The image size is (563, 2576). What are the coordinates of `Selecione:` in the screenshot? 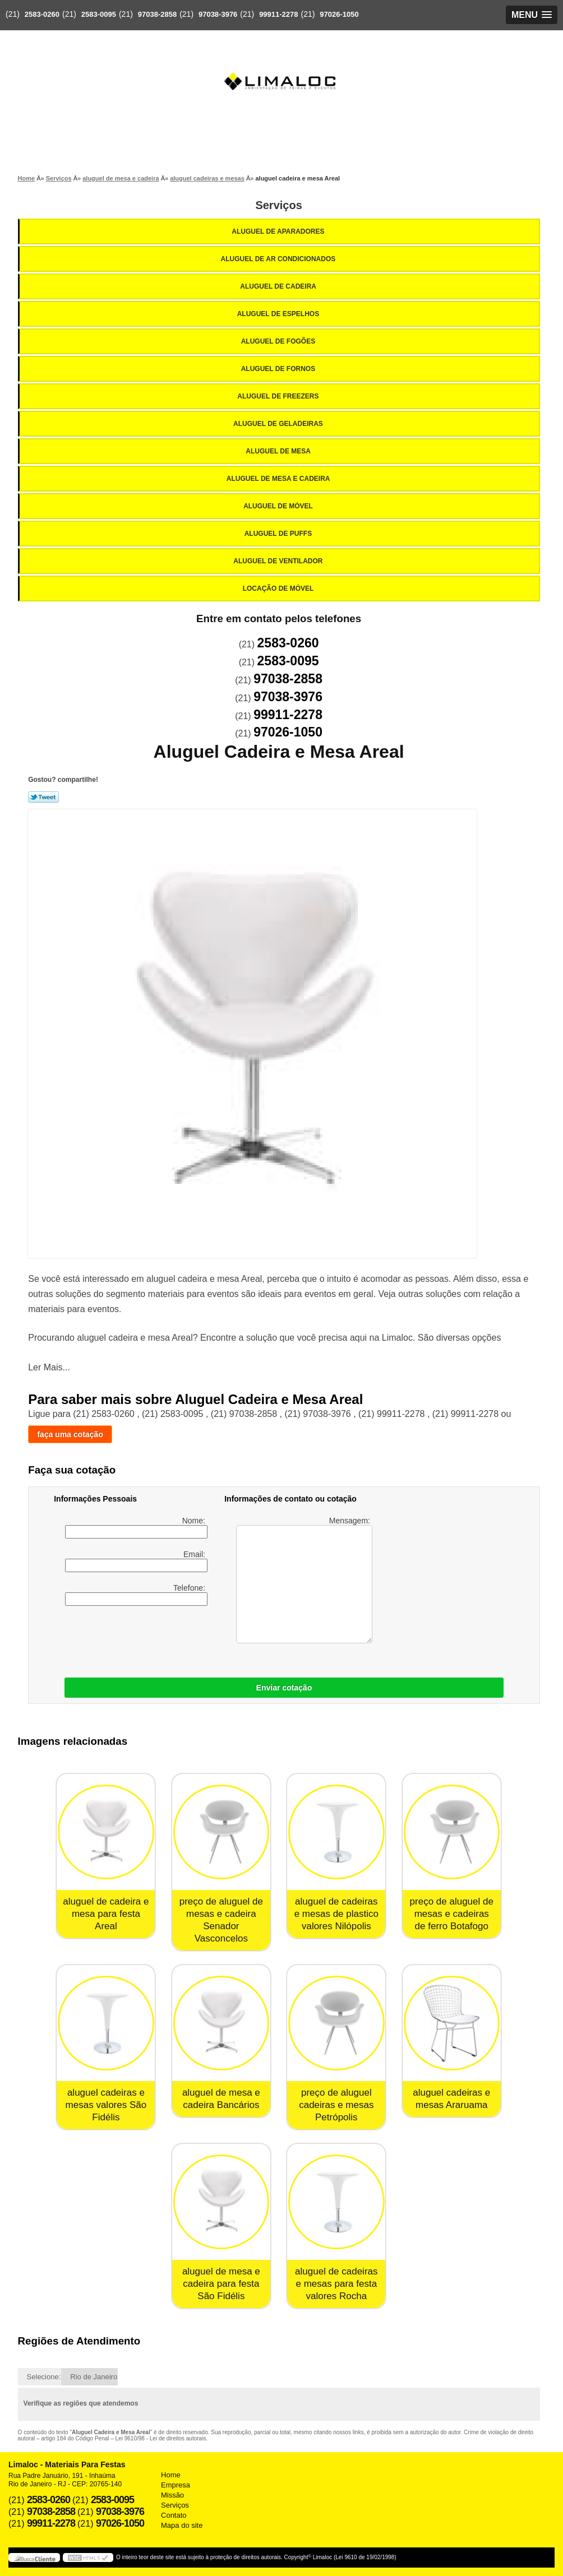 It's located at (44, 2377).